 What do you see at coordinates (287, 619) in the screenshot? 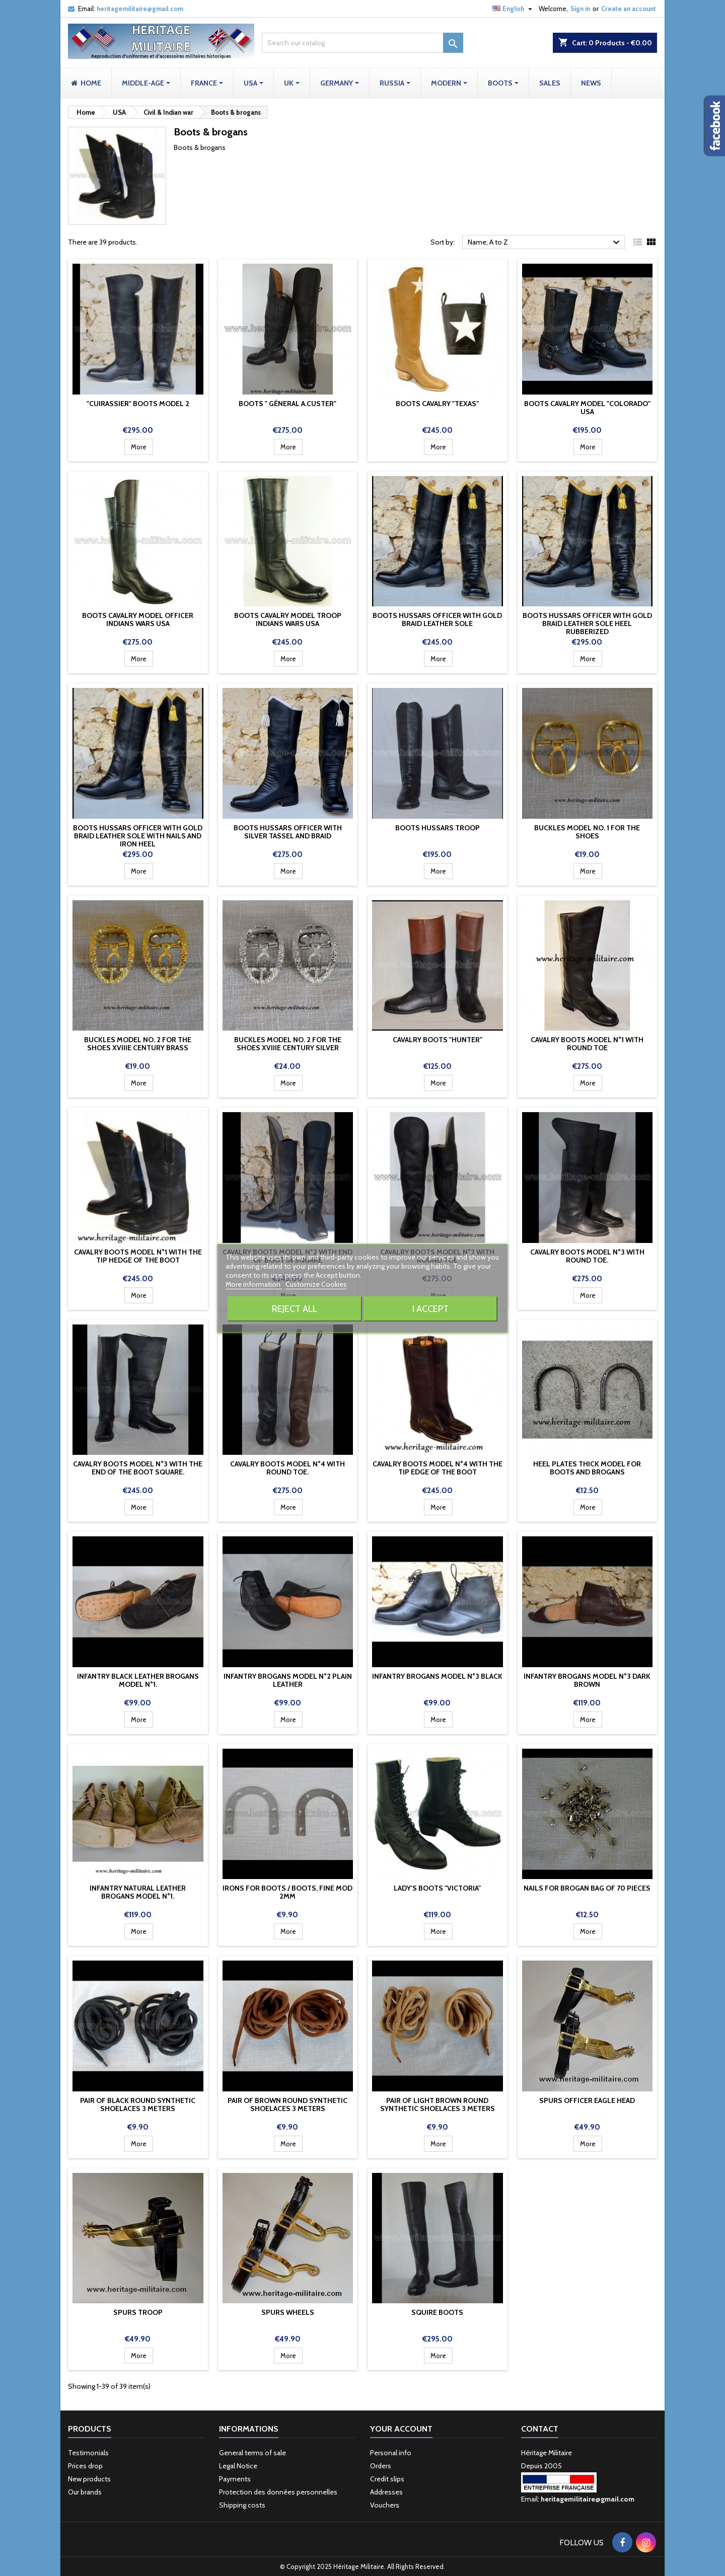
I see `Boots cavalry model troop Indians Wars USA` at bounding box center [287, 619].